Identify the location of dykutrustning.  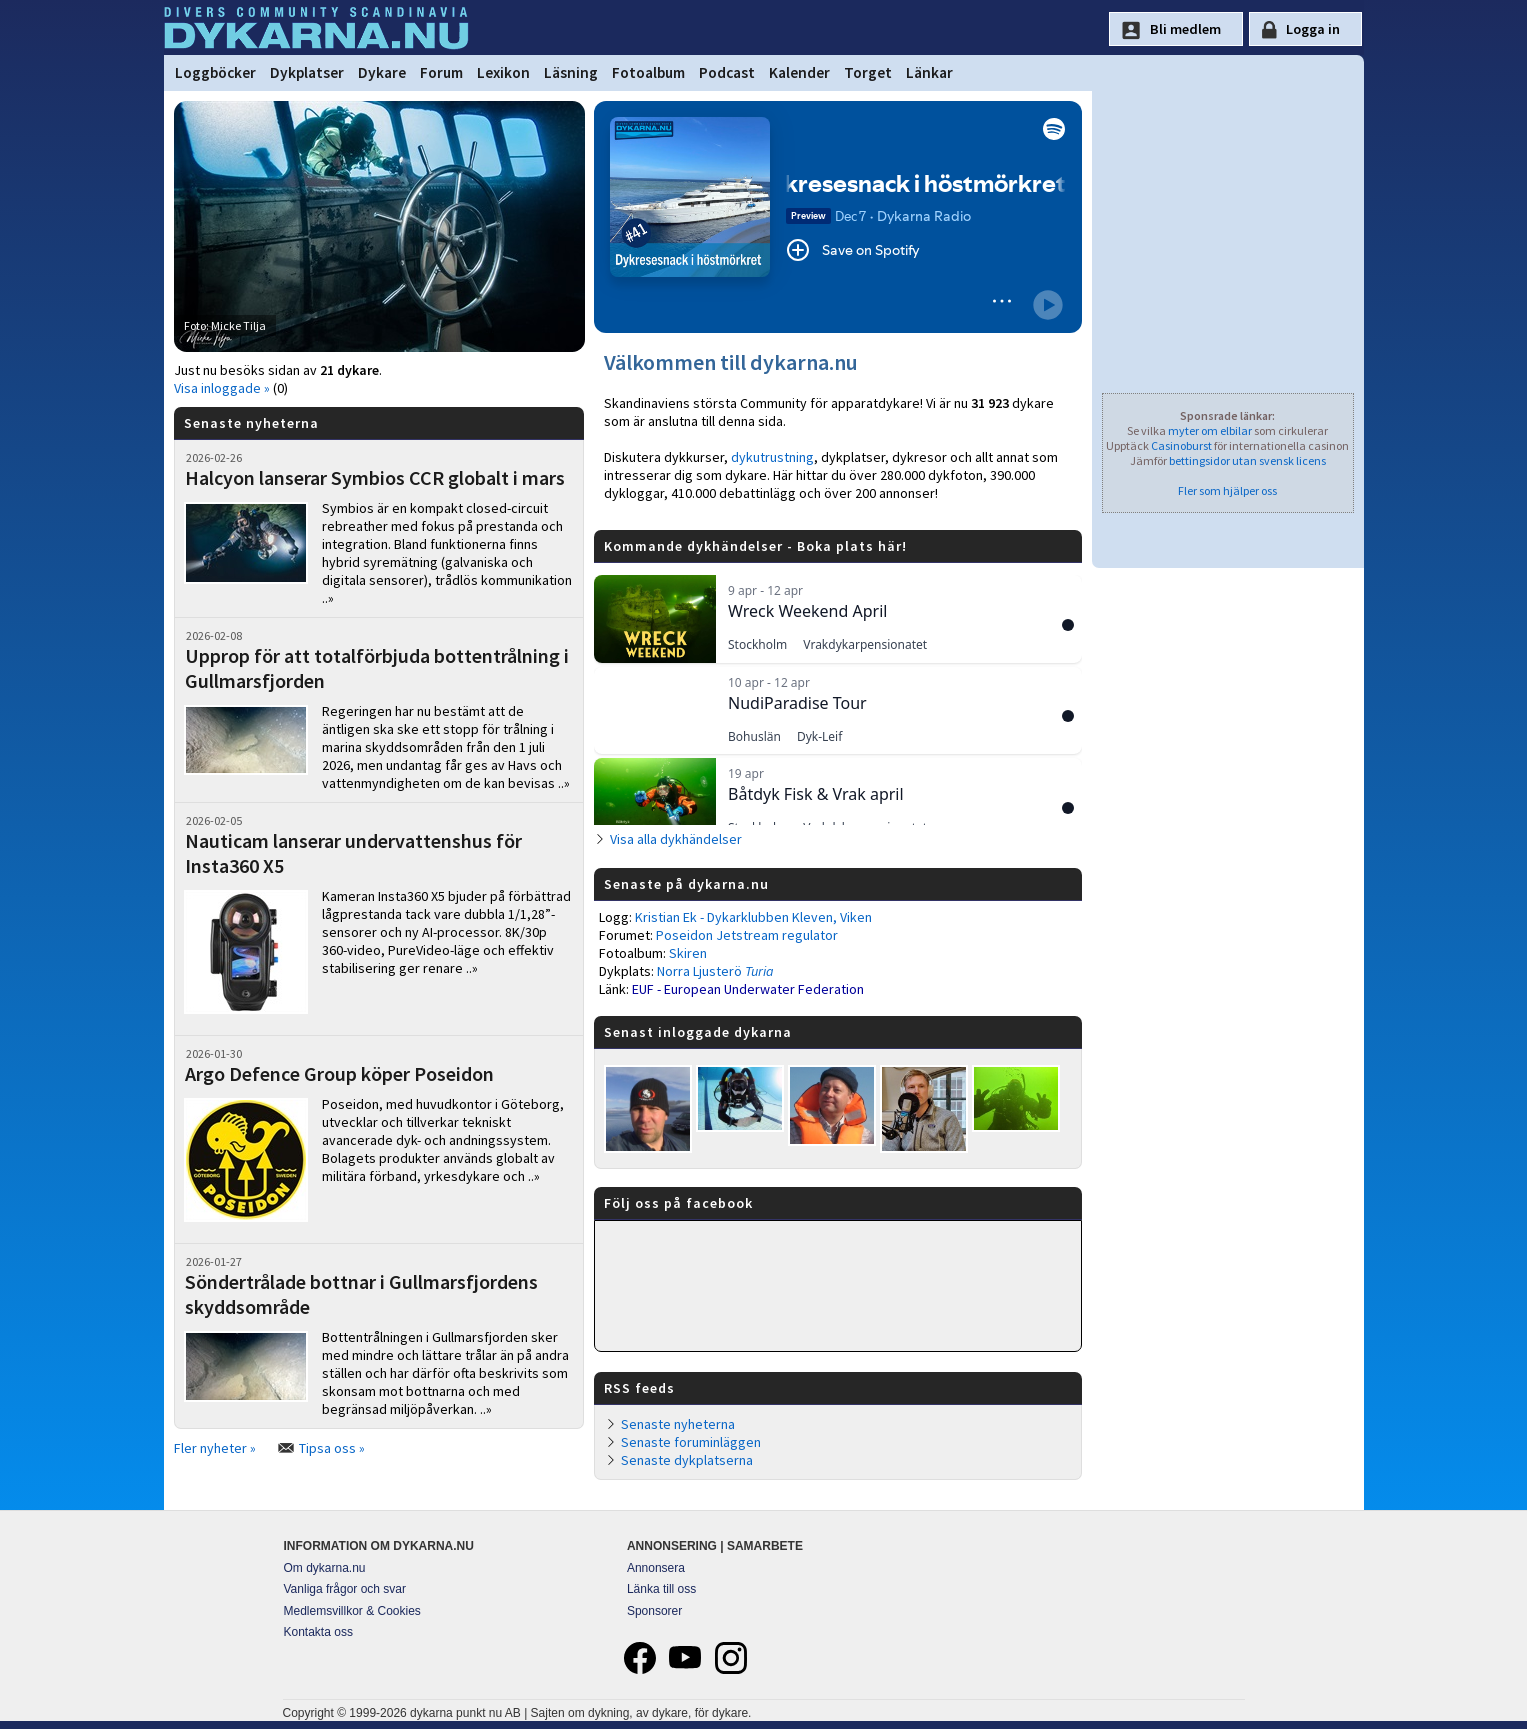
(772, 457).